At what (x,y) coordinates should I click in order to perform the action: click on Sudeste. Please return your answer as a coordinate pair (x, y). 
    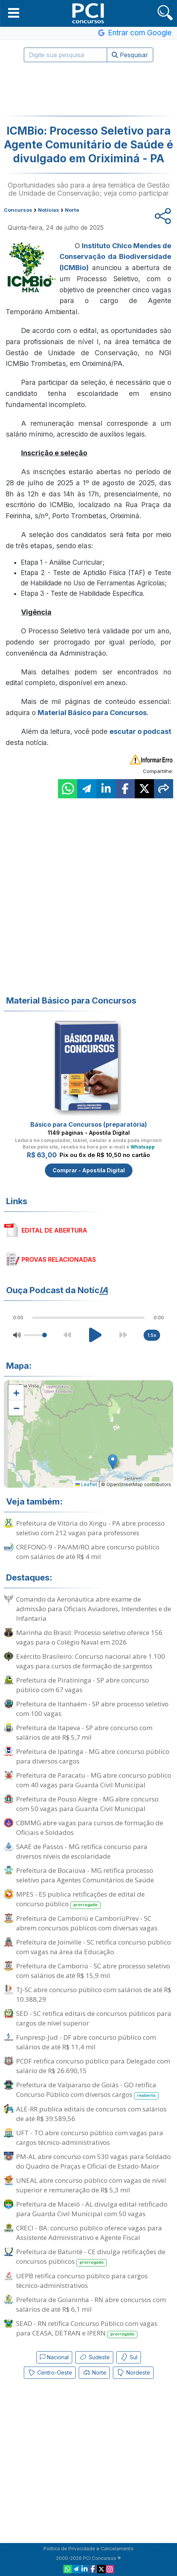
    Looking at the image, I should click on (94, 2357).